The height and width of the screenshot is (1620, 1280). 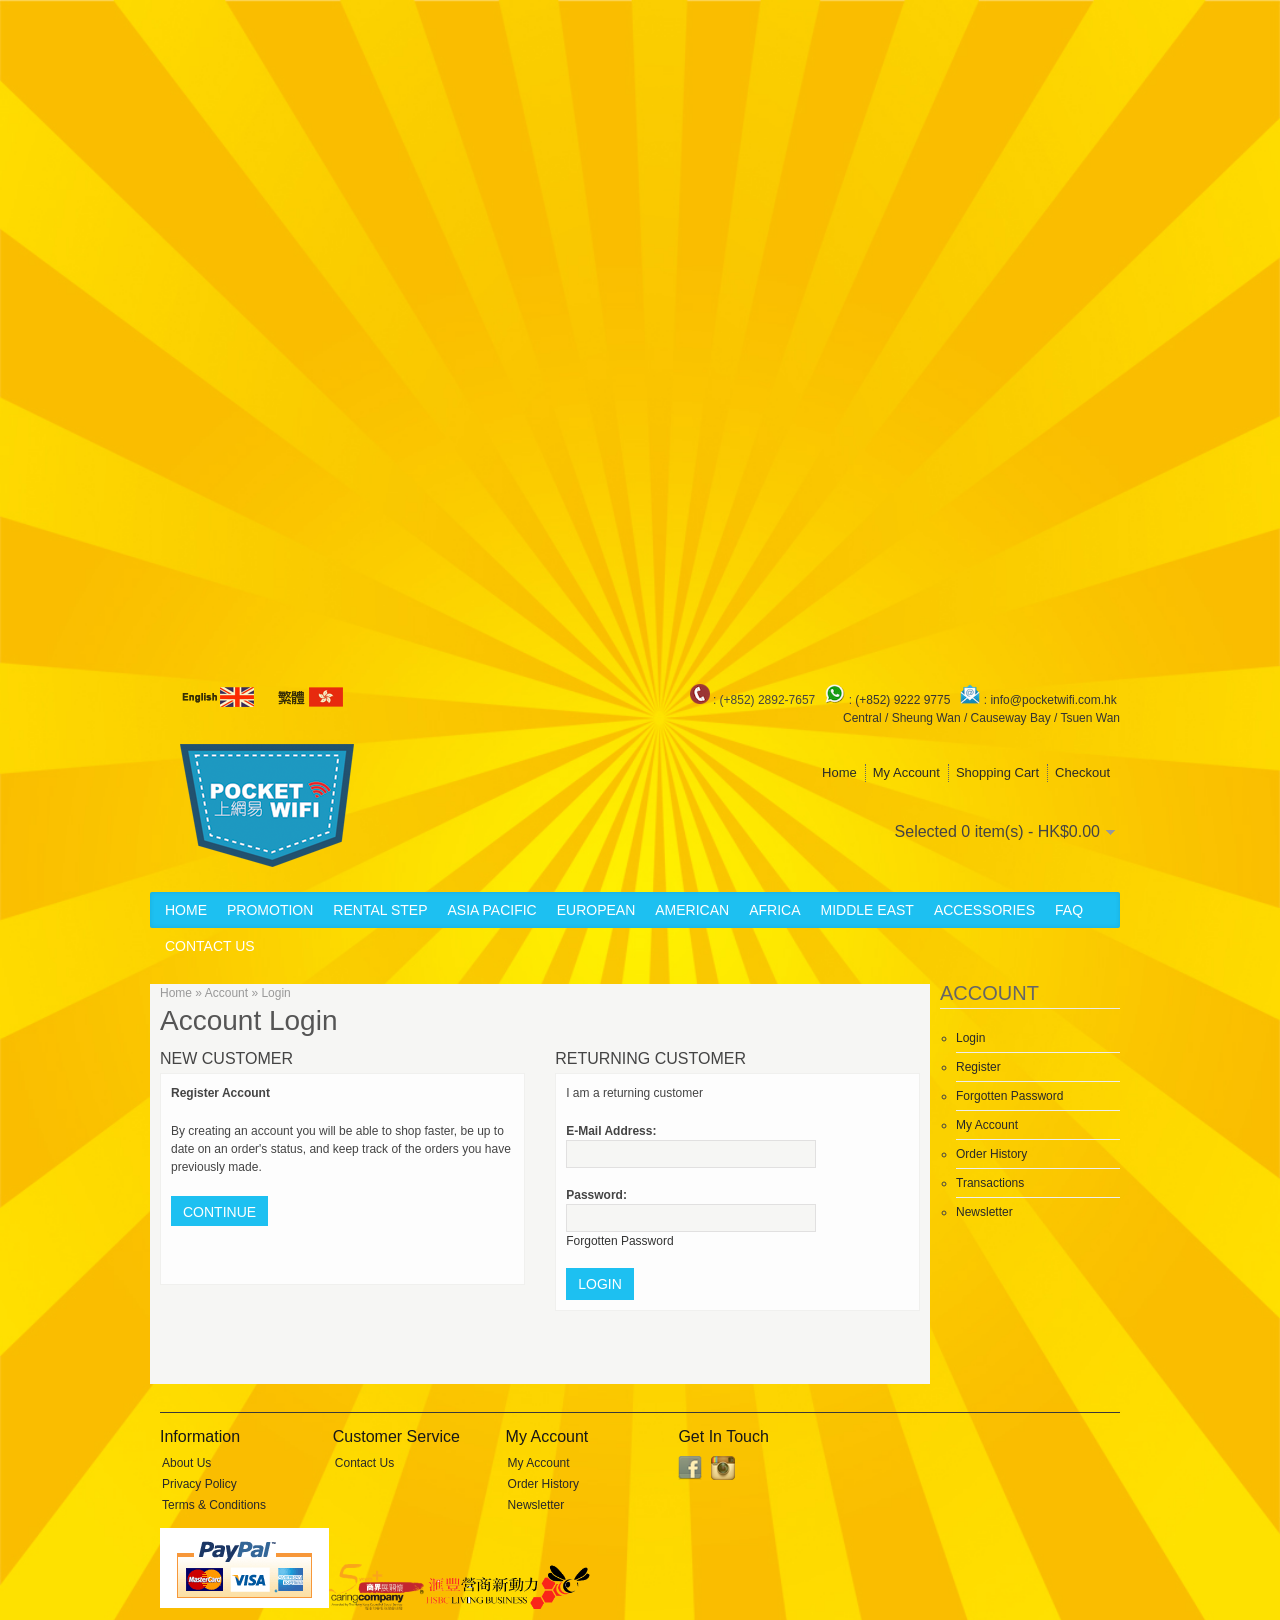 What do you see at coordinates (984, 1212) in the screenshot?
I see `Newsletter` at bounding box center [984, 1212].